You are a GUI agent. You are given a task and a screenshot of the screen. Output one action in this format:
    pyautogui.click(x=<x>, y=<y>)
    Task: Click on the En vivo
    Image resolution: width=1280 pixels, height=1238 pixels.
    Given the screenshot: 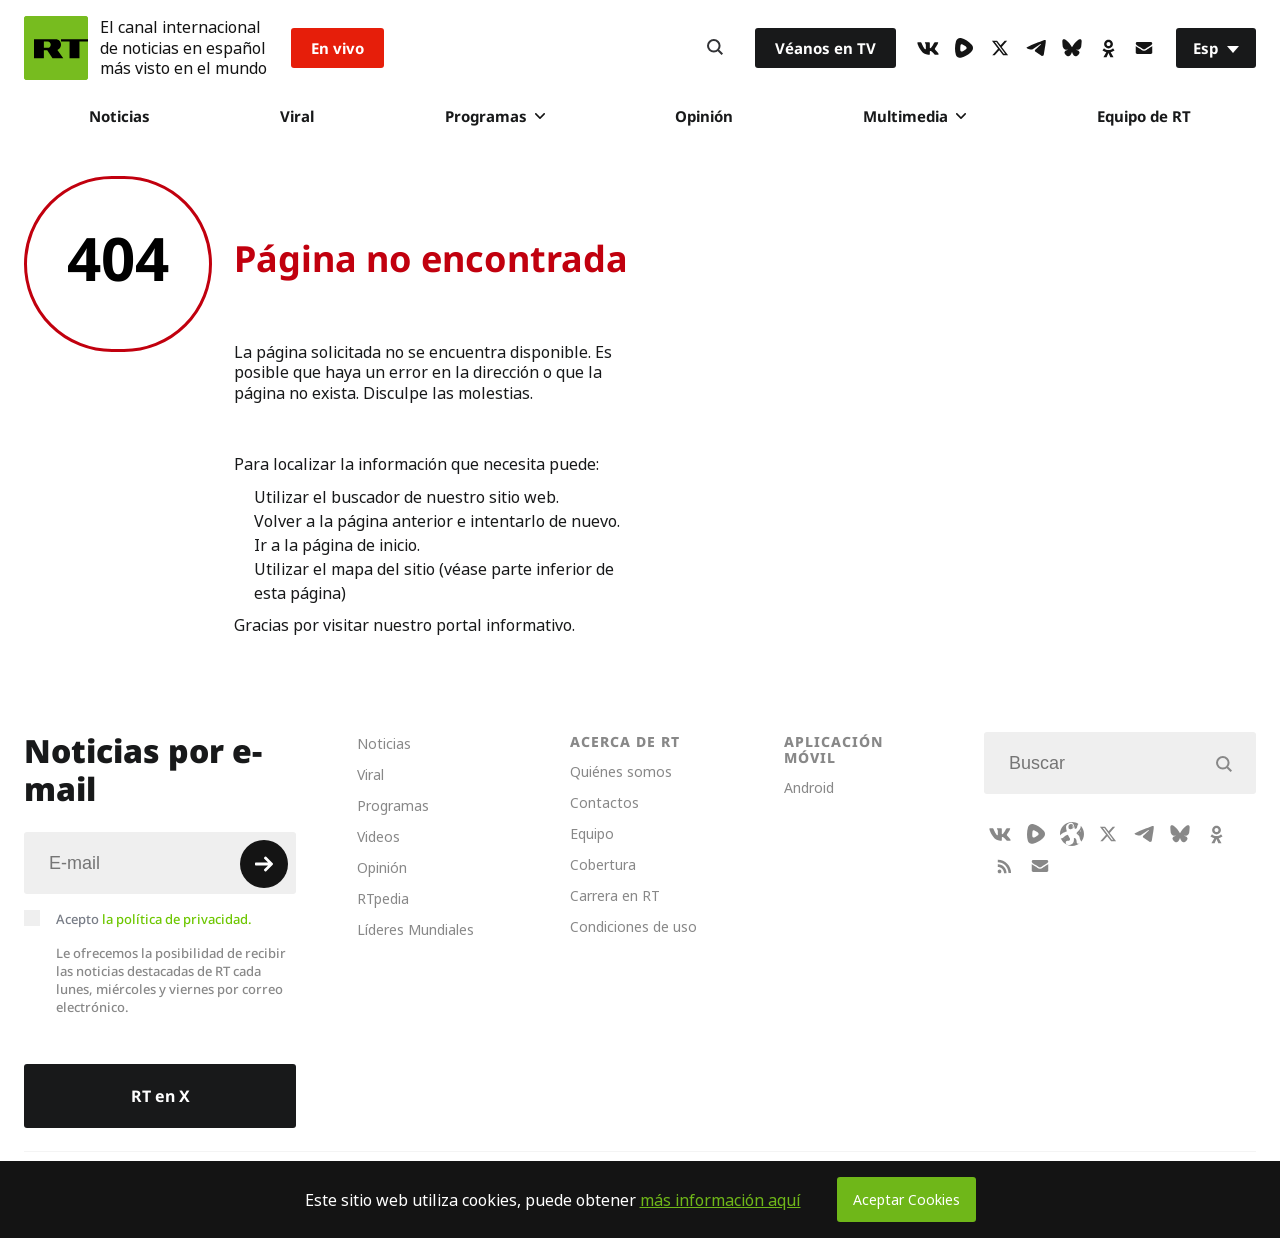 What is the action you would take?
    pyautogui.click(x=337, y=48)
    